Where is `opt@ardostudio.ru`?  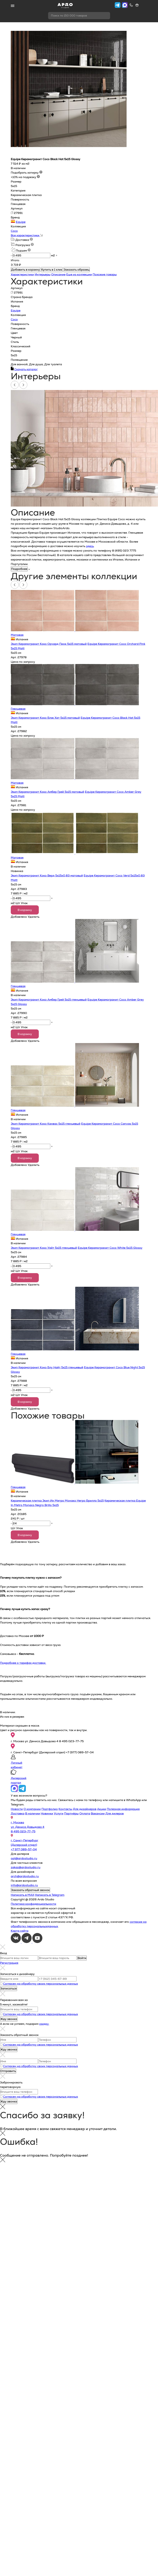 opt@ardostudio.ru is located at coordinates (24, 1858).